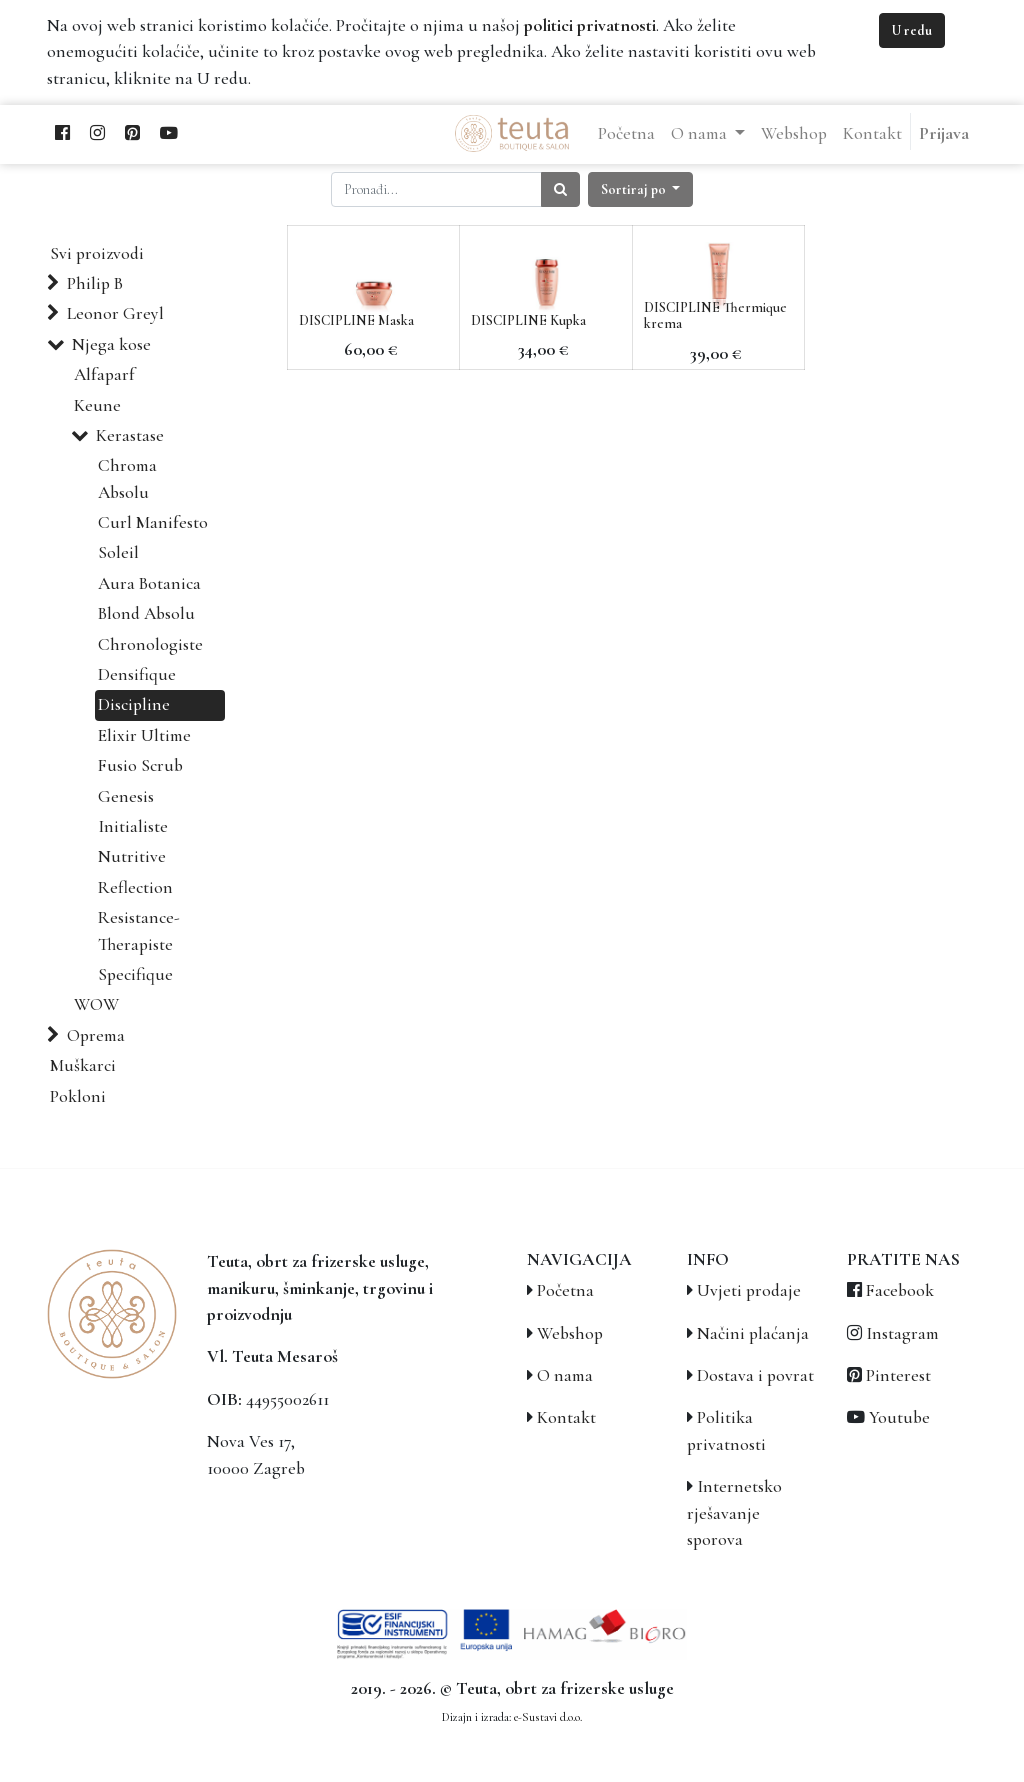 This screenshot has height=1782, width=1024. I want to click on Genesis, so click(126, 796).